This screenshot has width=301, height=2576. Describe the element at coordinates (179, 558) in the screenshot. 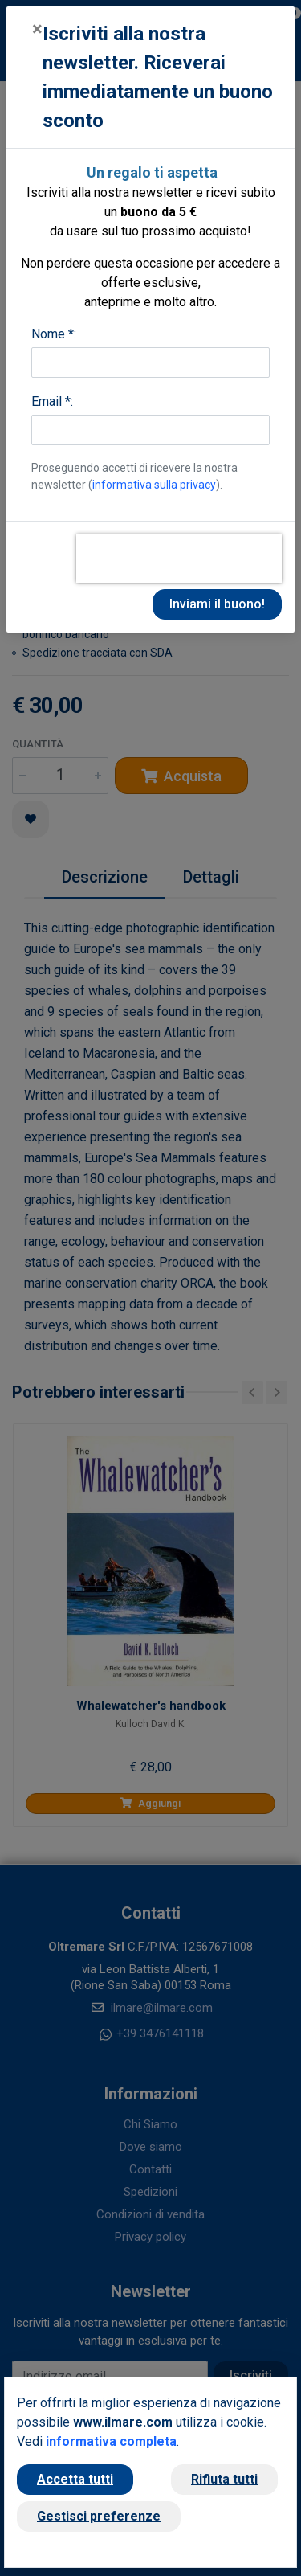

I see `[presentation]` at that location.